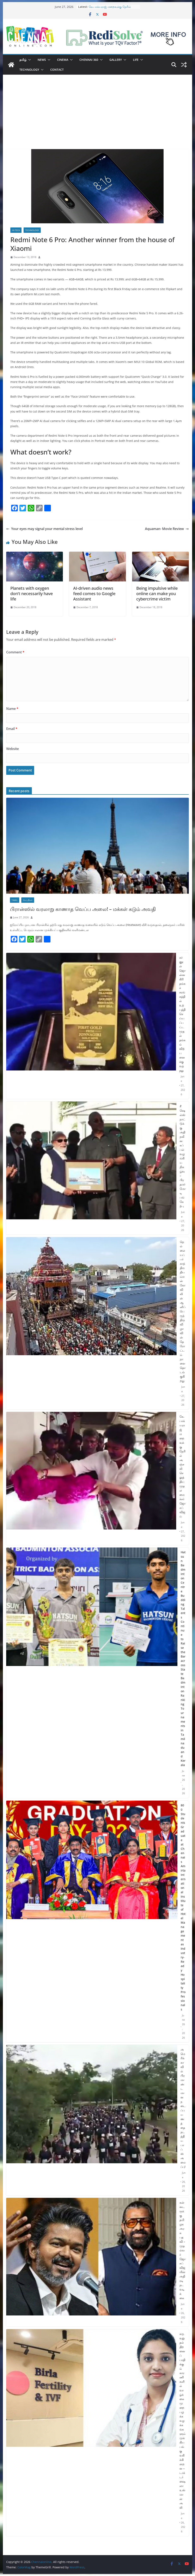 The width and height of the screenshot is (195, 2576). What do you see at coordinates (182, 1156) in the screenshot?
I see `சீஷெல்ஸ் நாட்டுக்கு அதிநவீன கப்பல் வழங்கிய நிகழ்வு – பிரதமர் மோடி பங்கேற்பு` at bounding box center [182, 1156].